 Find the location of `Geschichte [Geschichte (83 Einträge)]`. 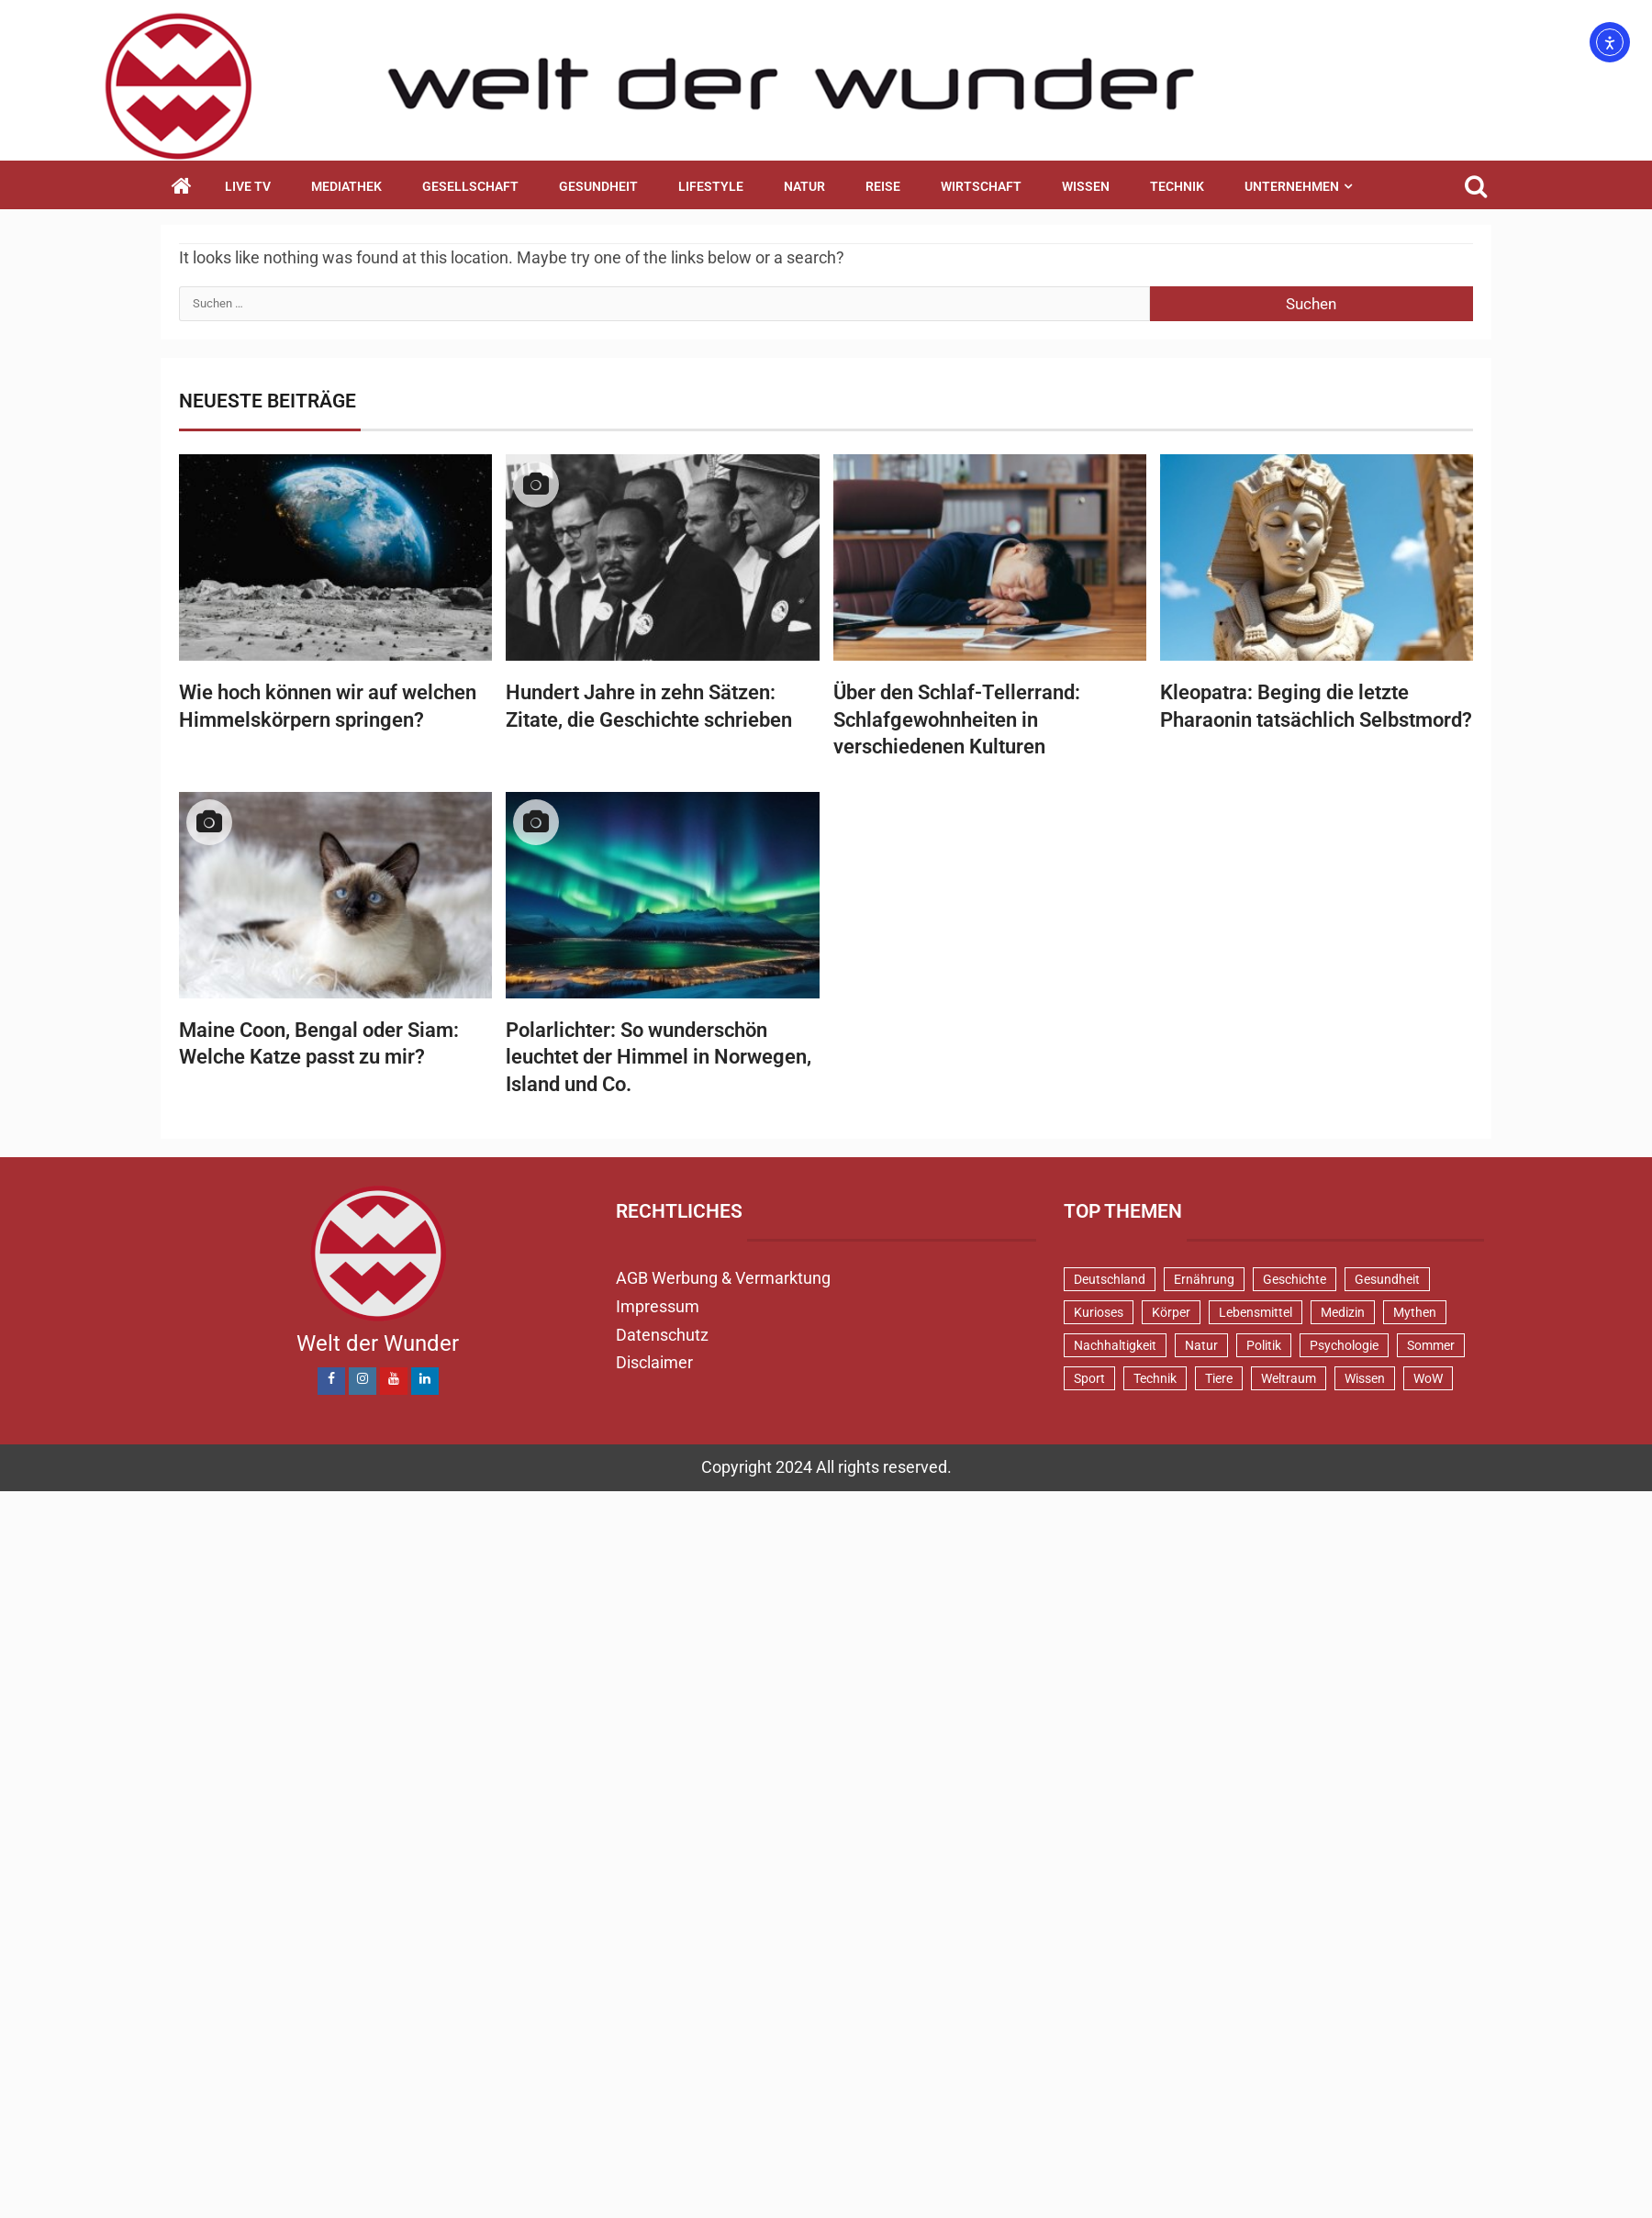

Geschichte [Geschichte (83 Einträge)] is located at coordinates (1294, 1279).